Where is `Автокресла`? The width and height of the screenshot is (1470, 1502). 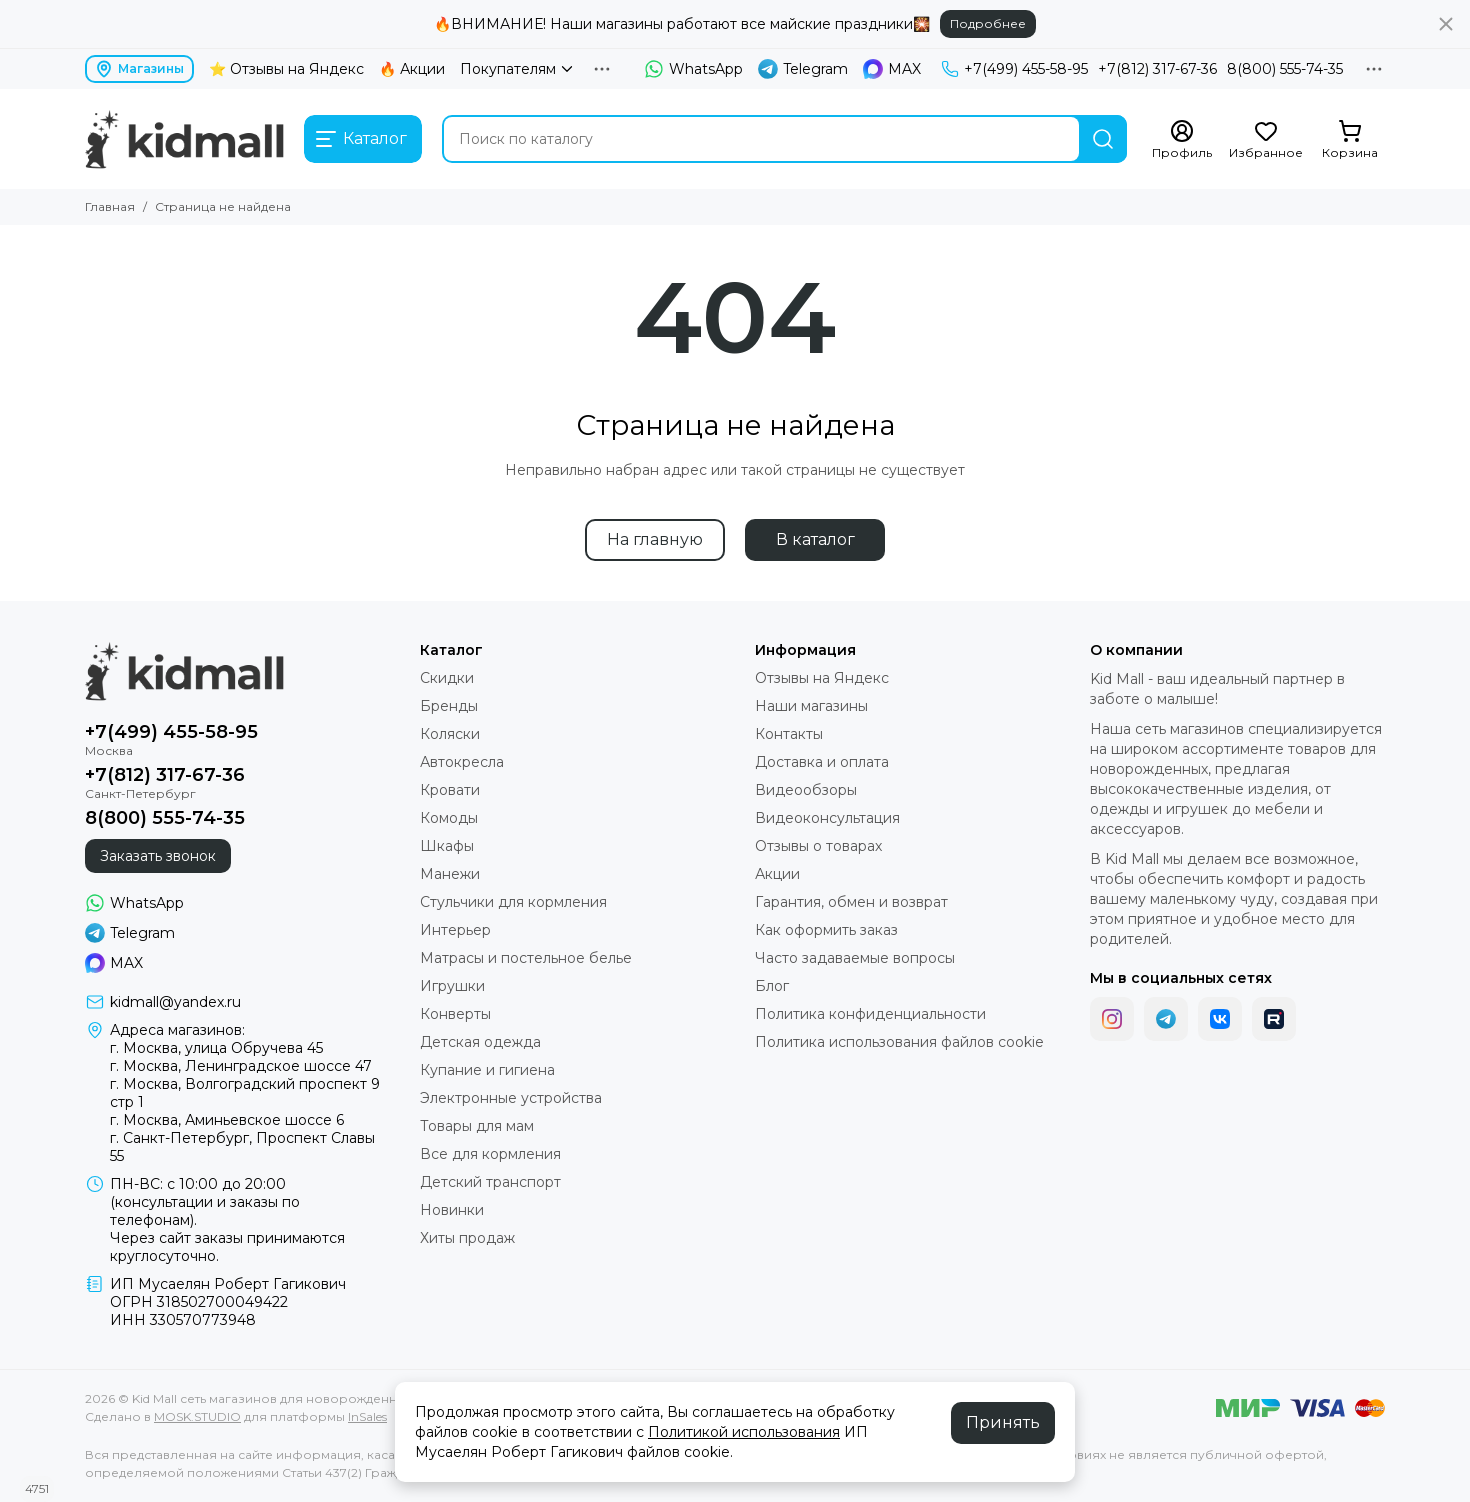
Автокресла is located at coordinates (462, 762).